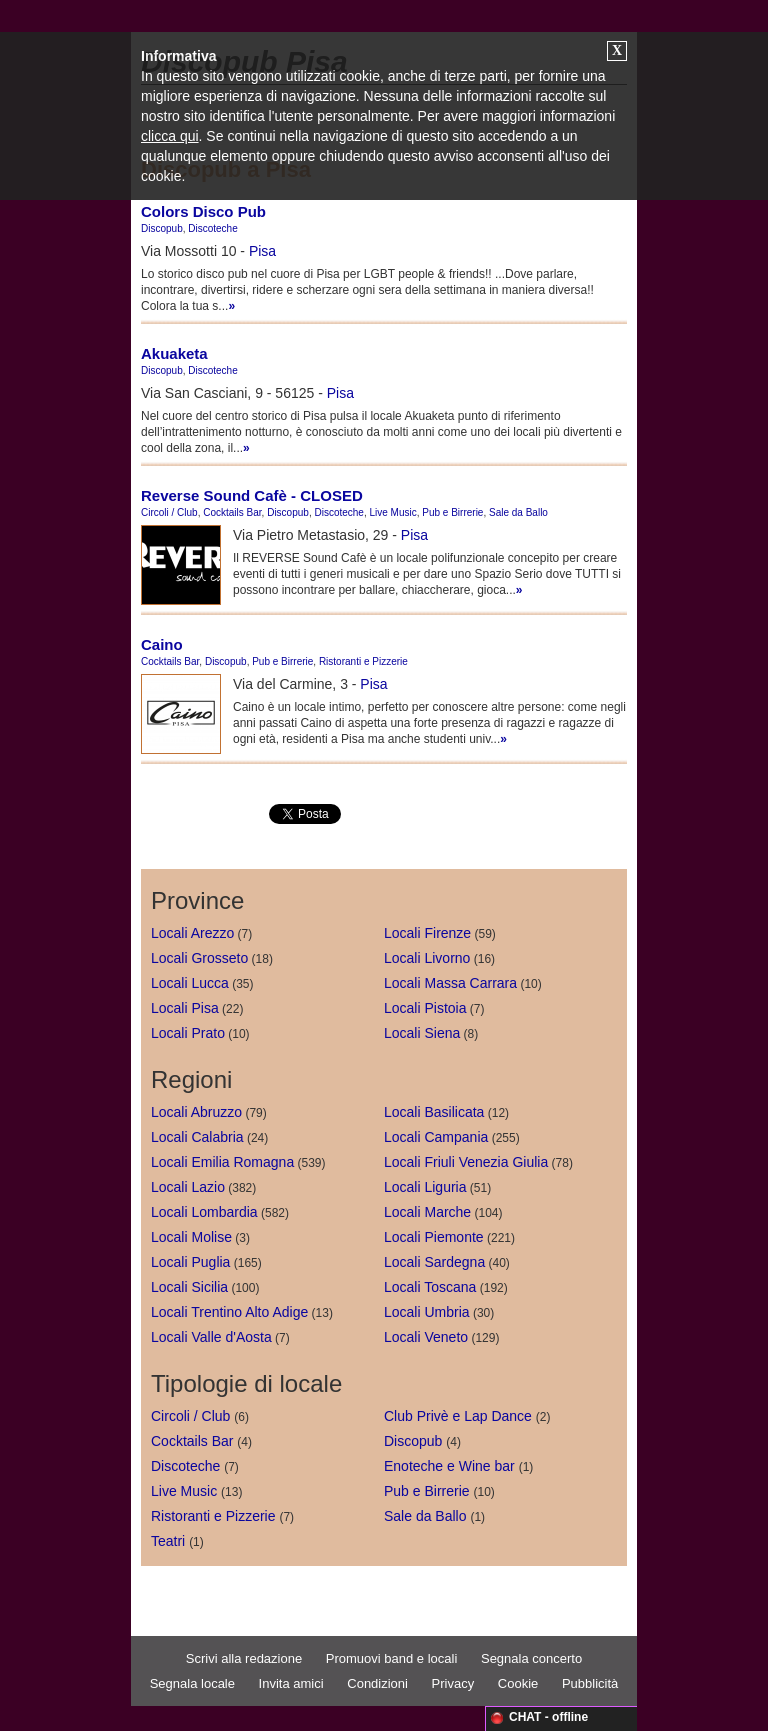 This screenshot has height=1731, width=768. What do you see at coordinates (212, 228) in the screenshot?
I see `Discoteche` at bounding box center [212, 228].